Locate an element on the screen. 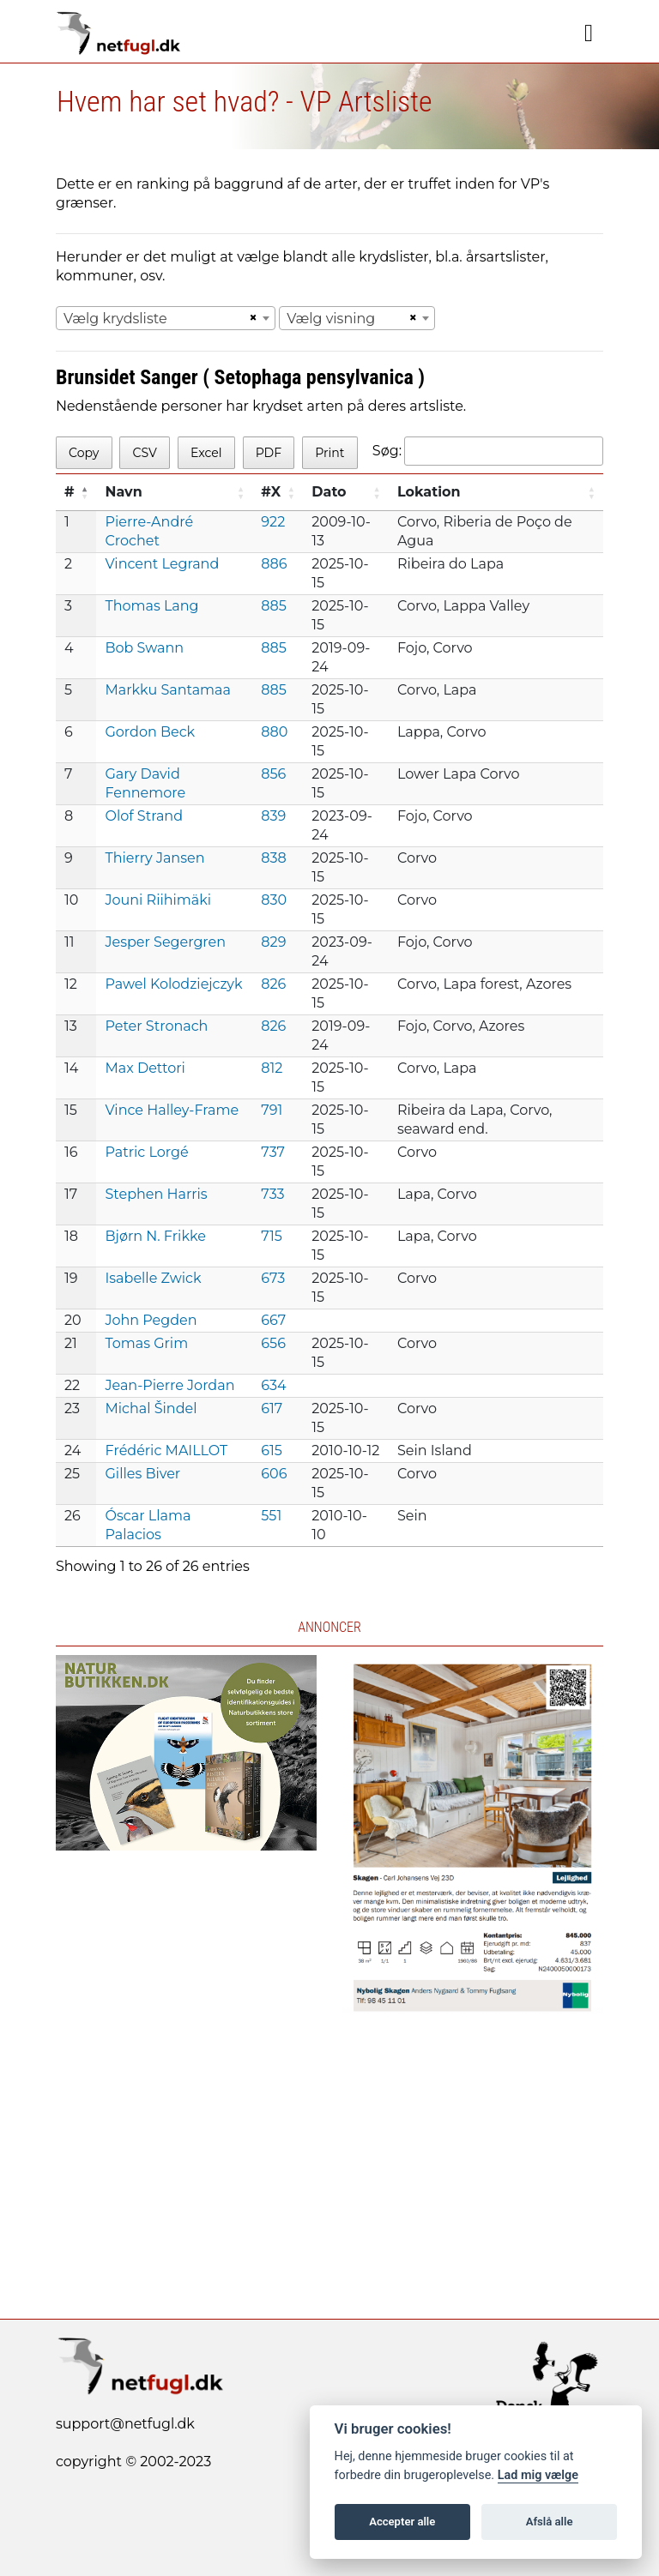 This screenshot has height=2576, width=659. 634 is located at coordinates (273, 1385).